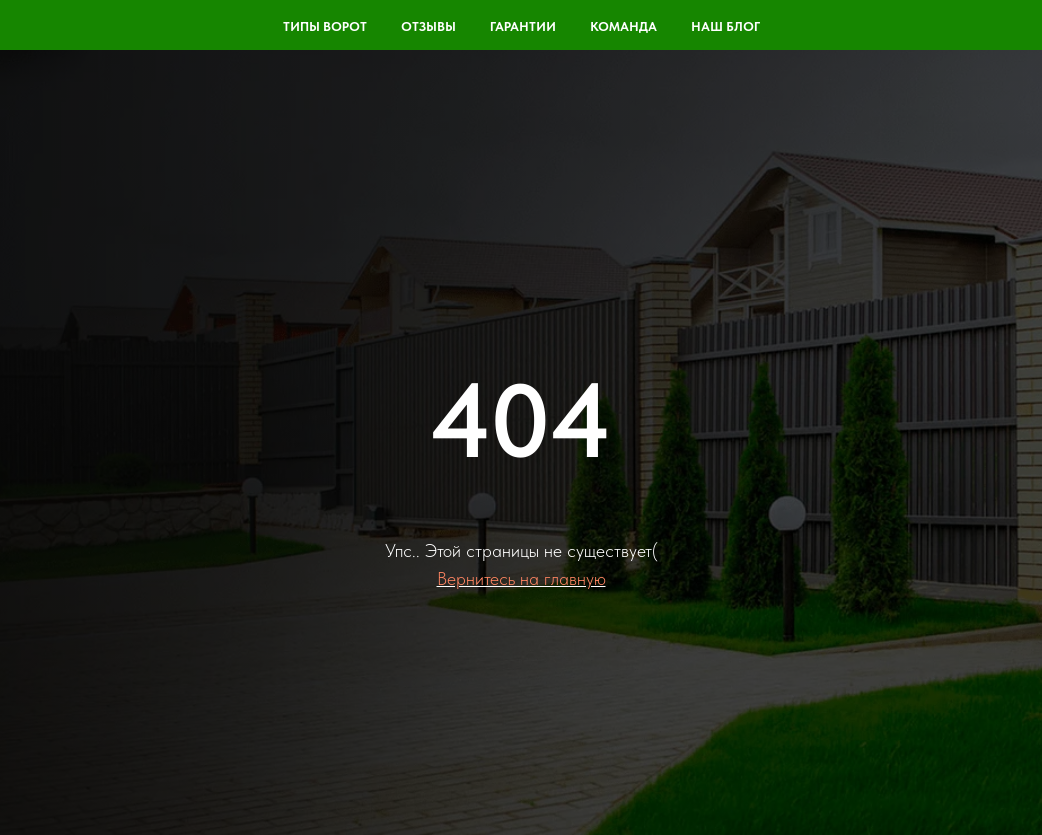  Describe the element at coordinates (325, 26) in the screenshot. I see `Типы ворот [button]` at that location.